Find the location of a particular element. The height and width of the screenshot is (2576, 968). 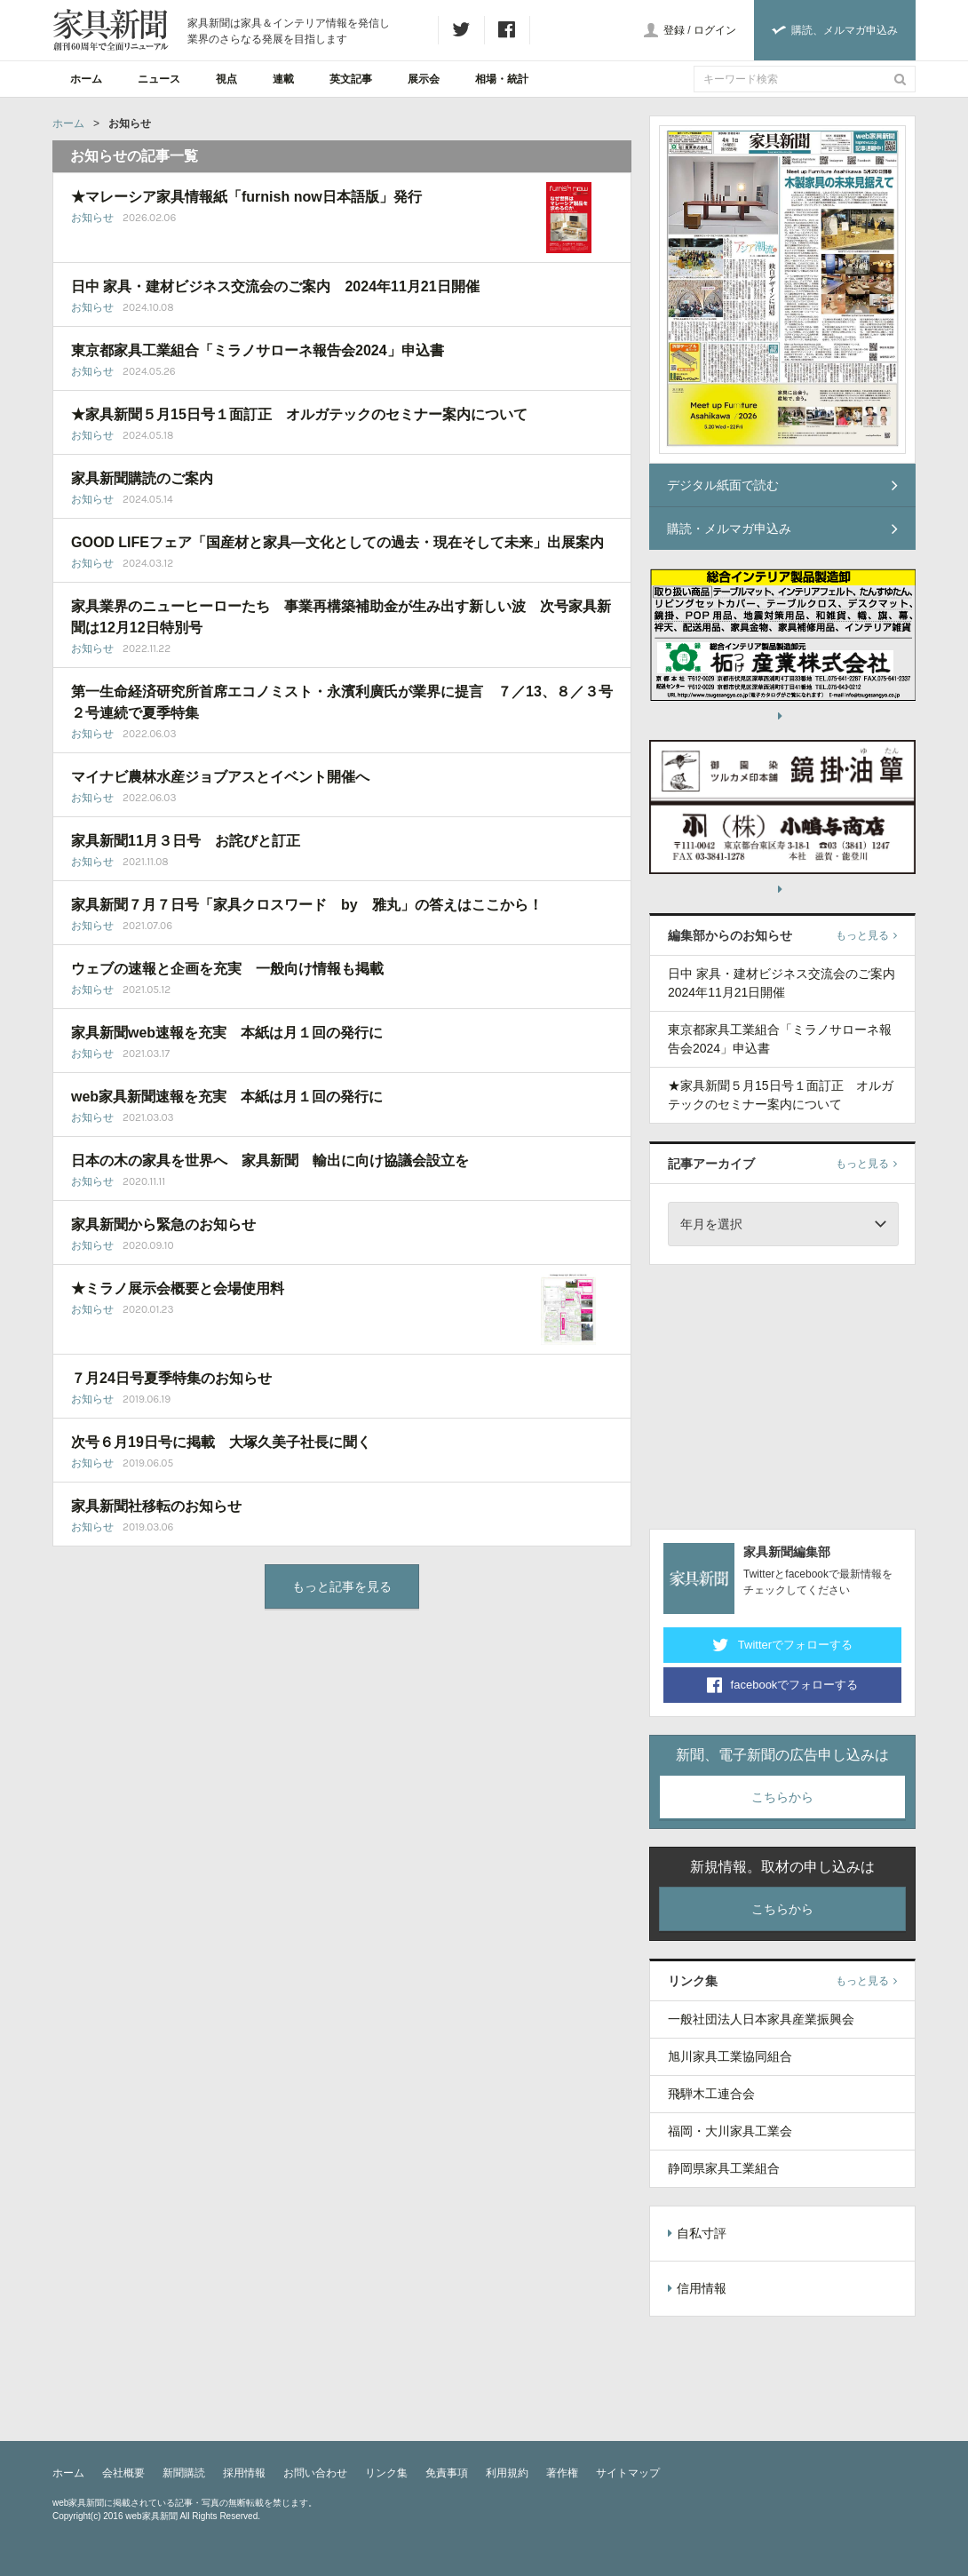

ログイン is located at coordinates (715, 30).